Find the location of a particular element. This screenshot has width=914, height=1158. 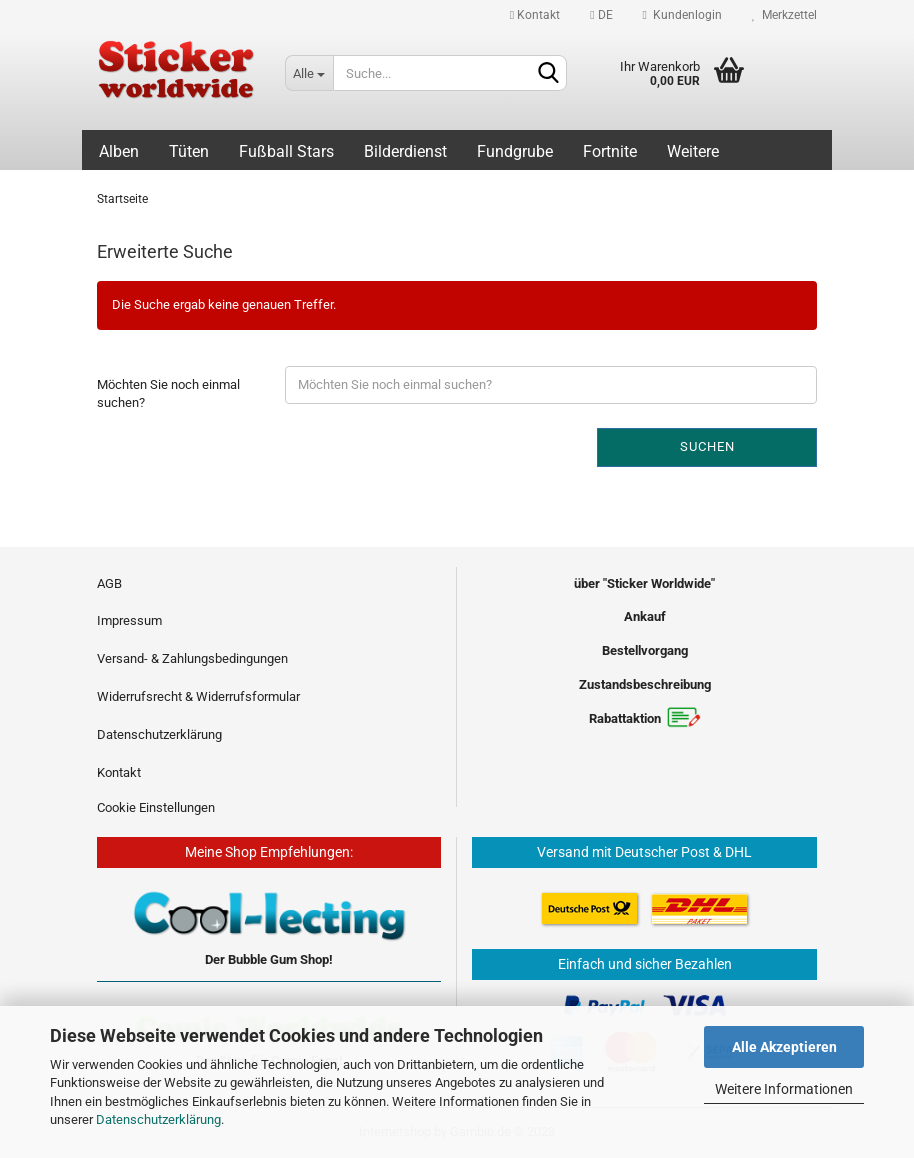

Alben is located at coordinates (119, 151).